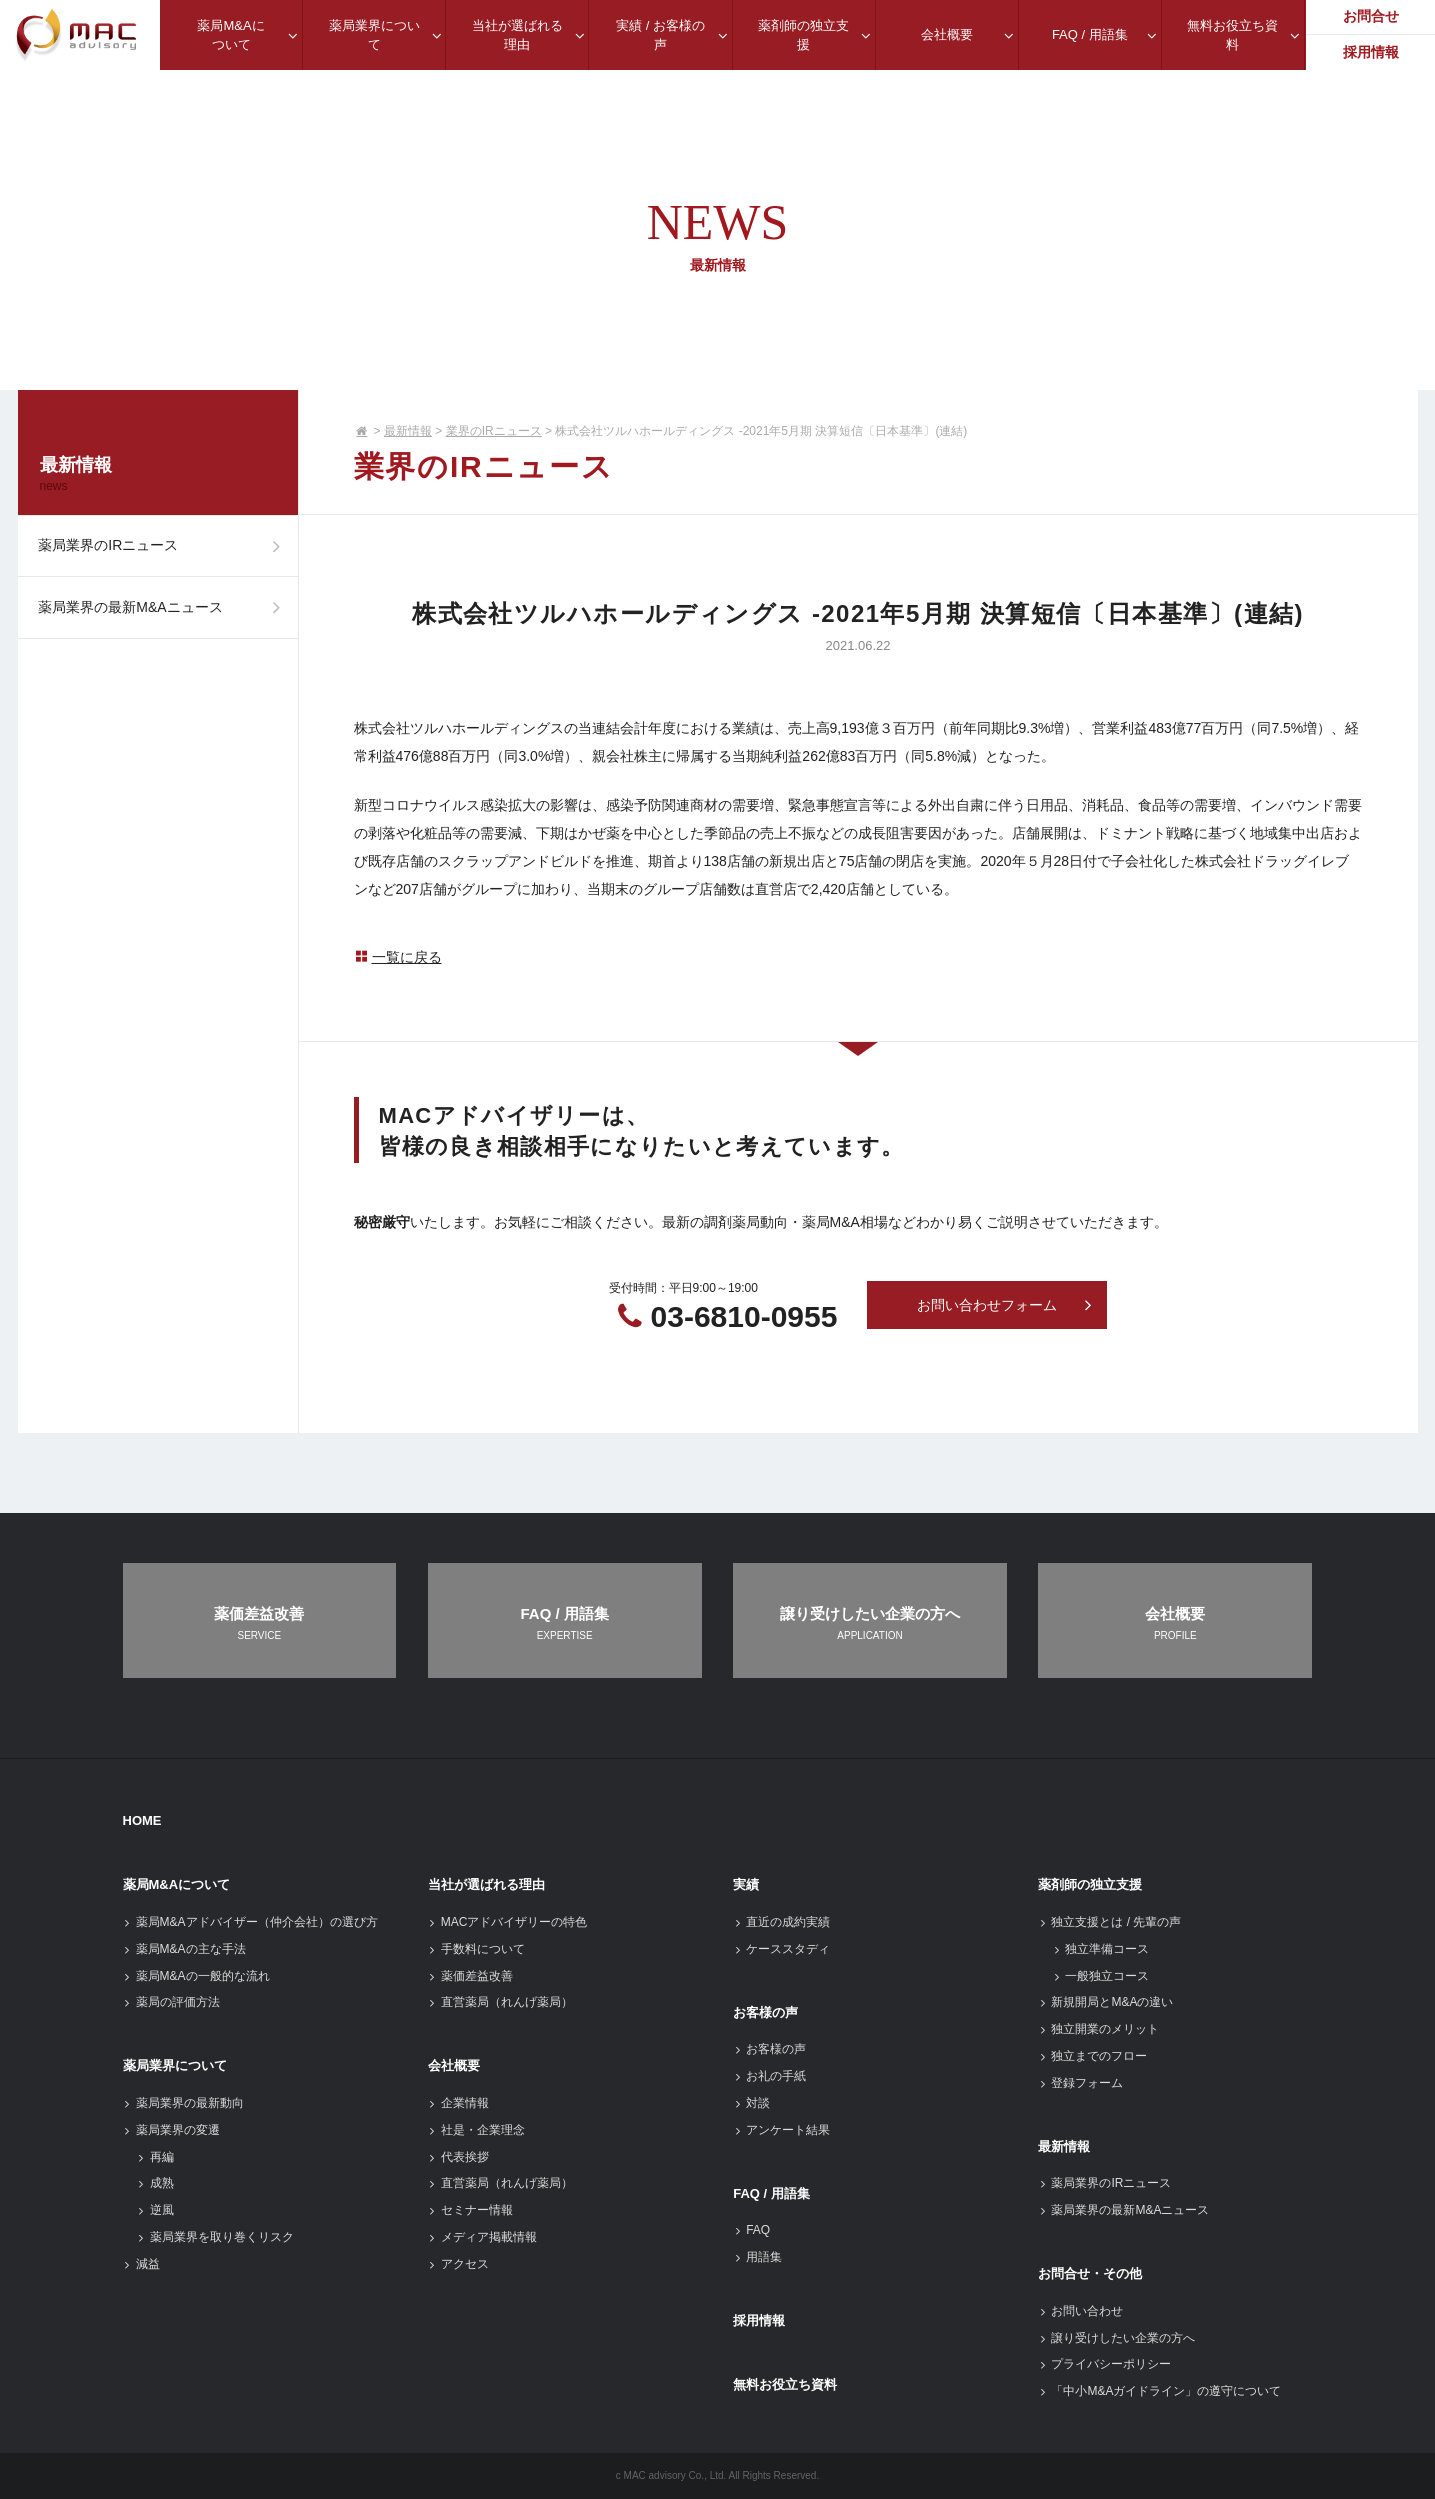 The image size is (1435, 2499). Describe the element at coordinates (1098, 2029) in the screenshot. I see `独立開業のメリット` at that location.